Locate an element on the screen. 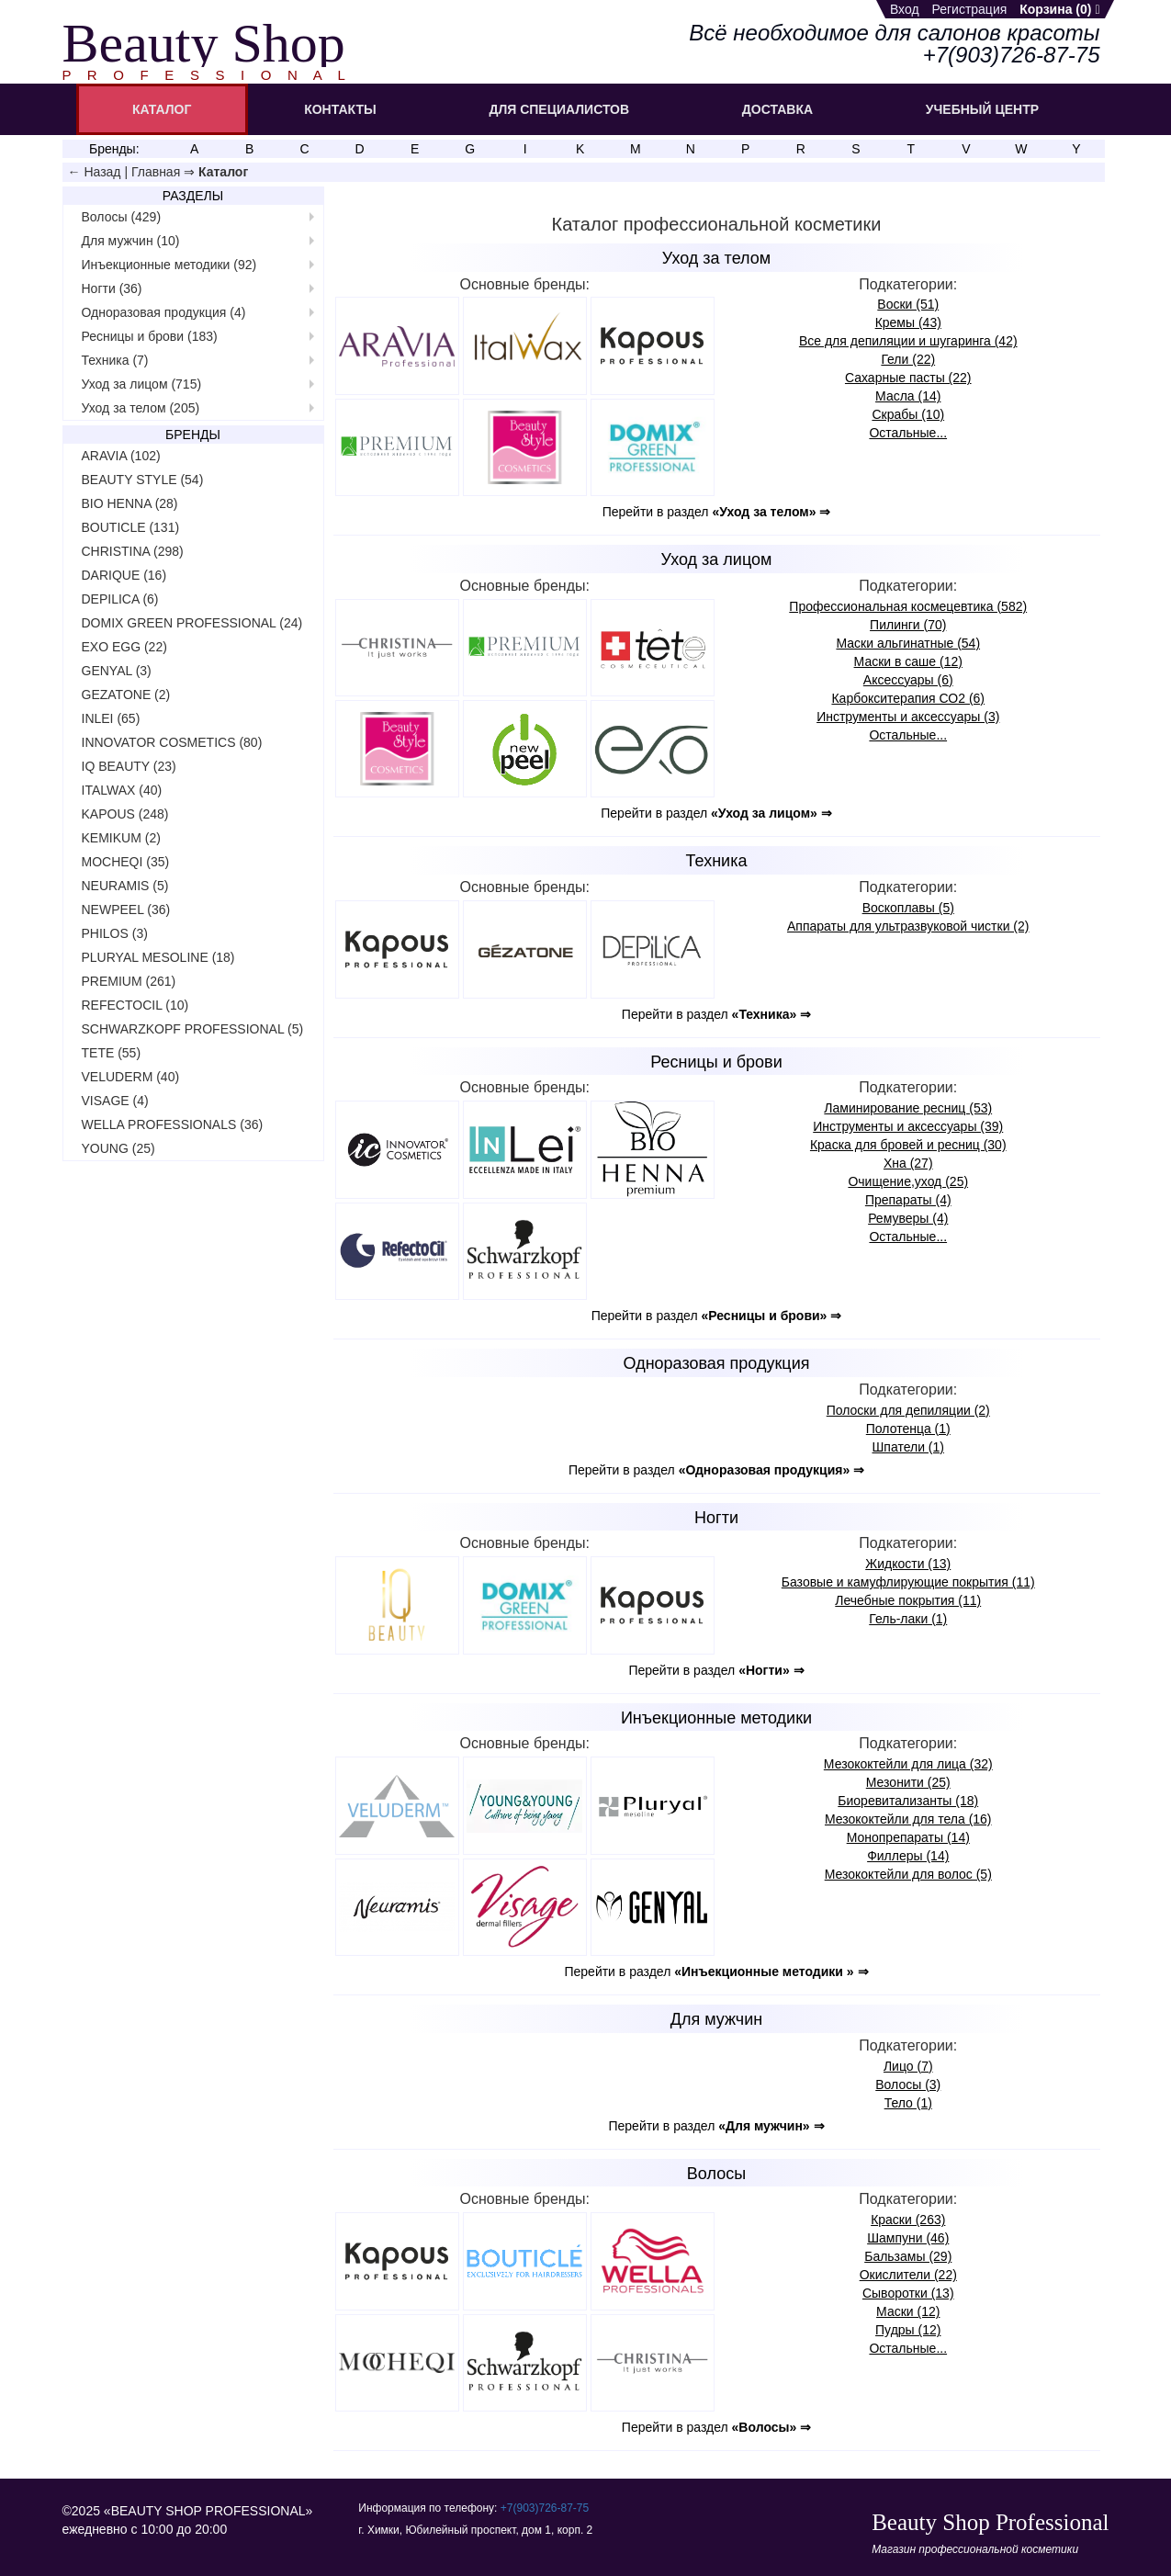 The width and height of the screenshot is (1171, 2576). Жидкости (13) is located at coordinates (908, 1563).